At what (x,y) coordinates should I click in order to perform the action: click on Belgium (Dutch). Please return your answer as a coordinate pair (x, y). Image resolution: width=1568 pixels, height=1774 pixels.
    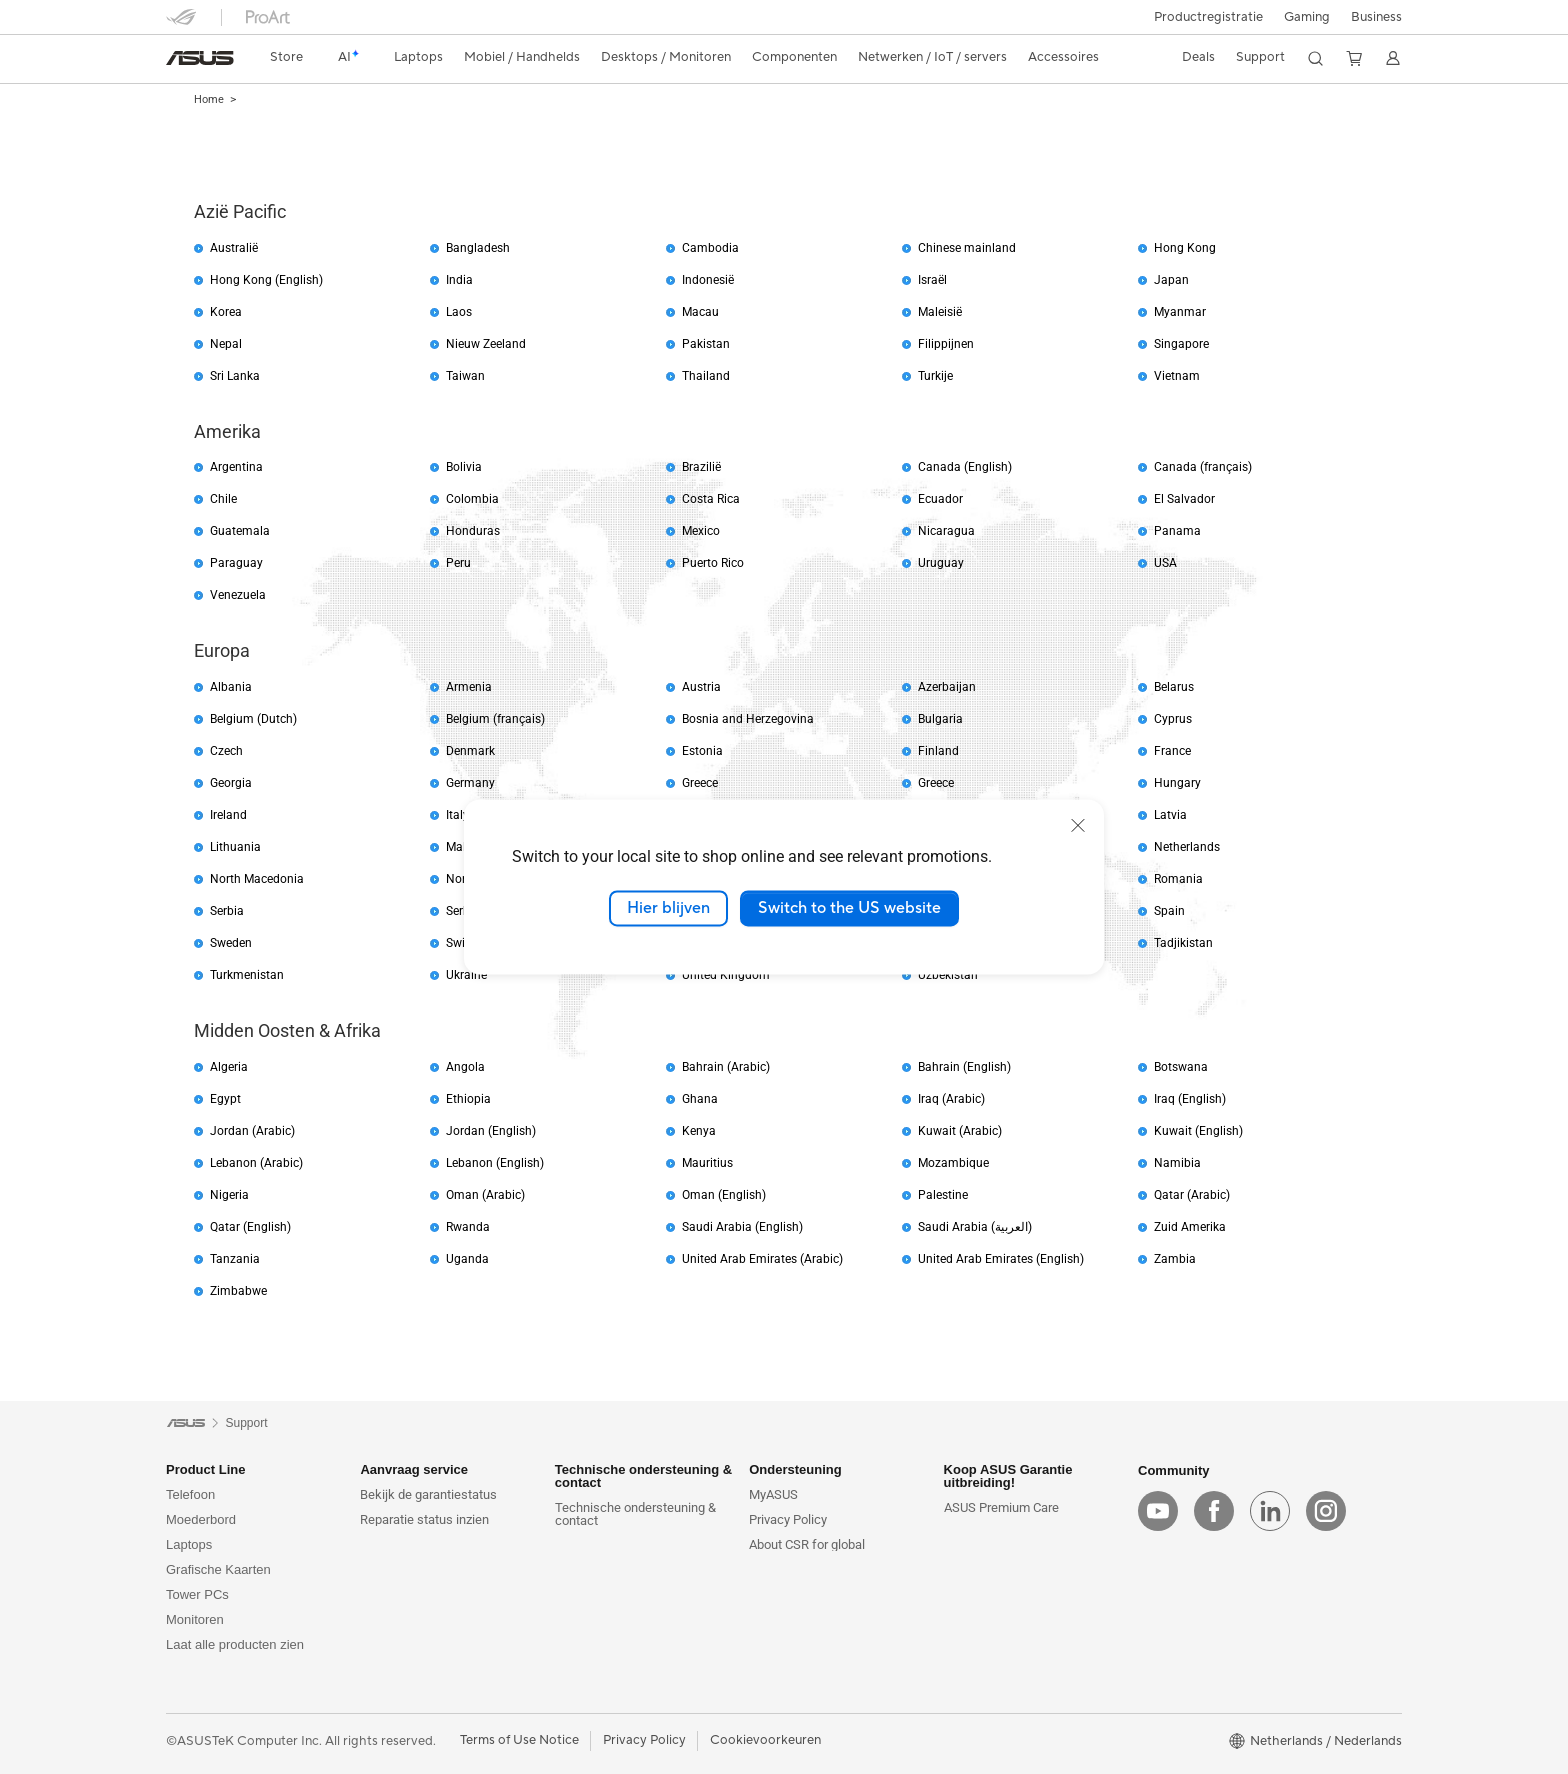
    Looking at the image, I should click on (253, 719).